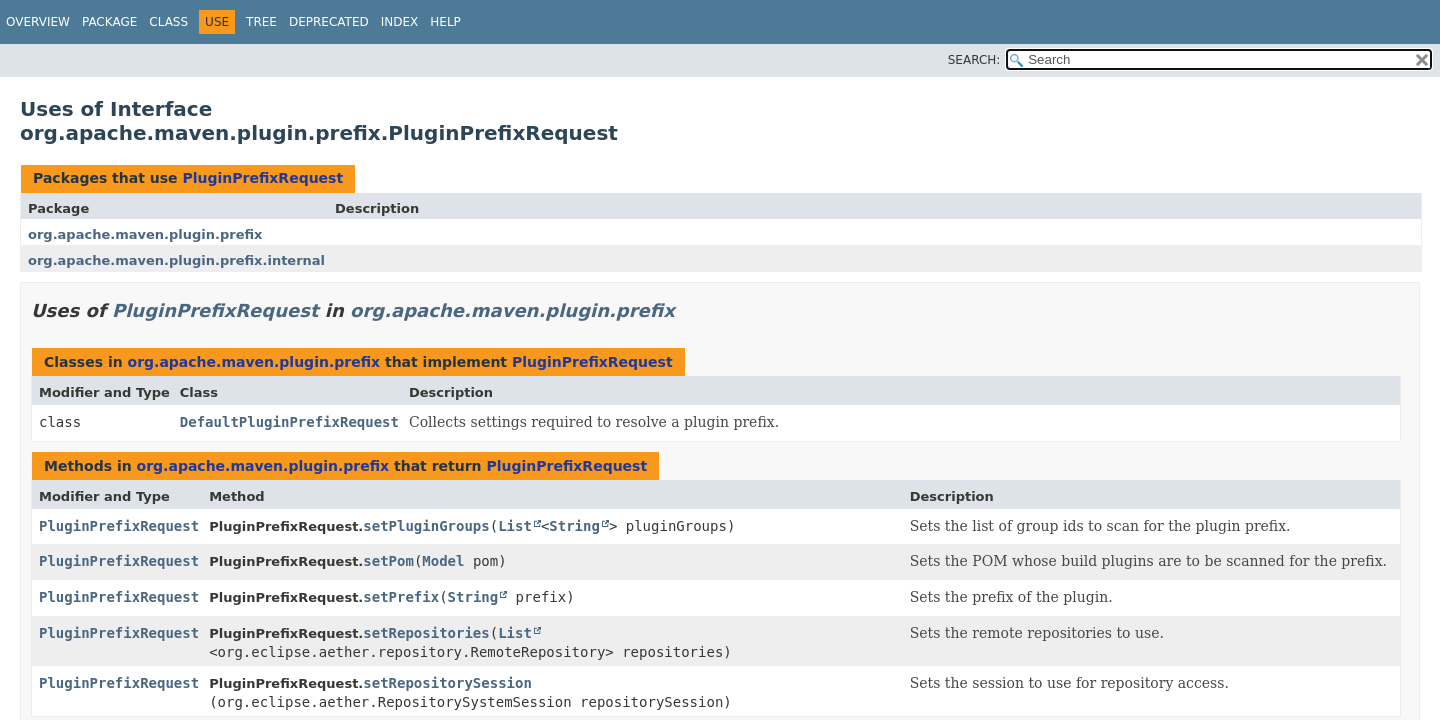  Describe the element at coordinates (329, 22) in the screenshot. I see `Deprecated` at that location.